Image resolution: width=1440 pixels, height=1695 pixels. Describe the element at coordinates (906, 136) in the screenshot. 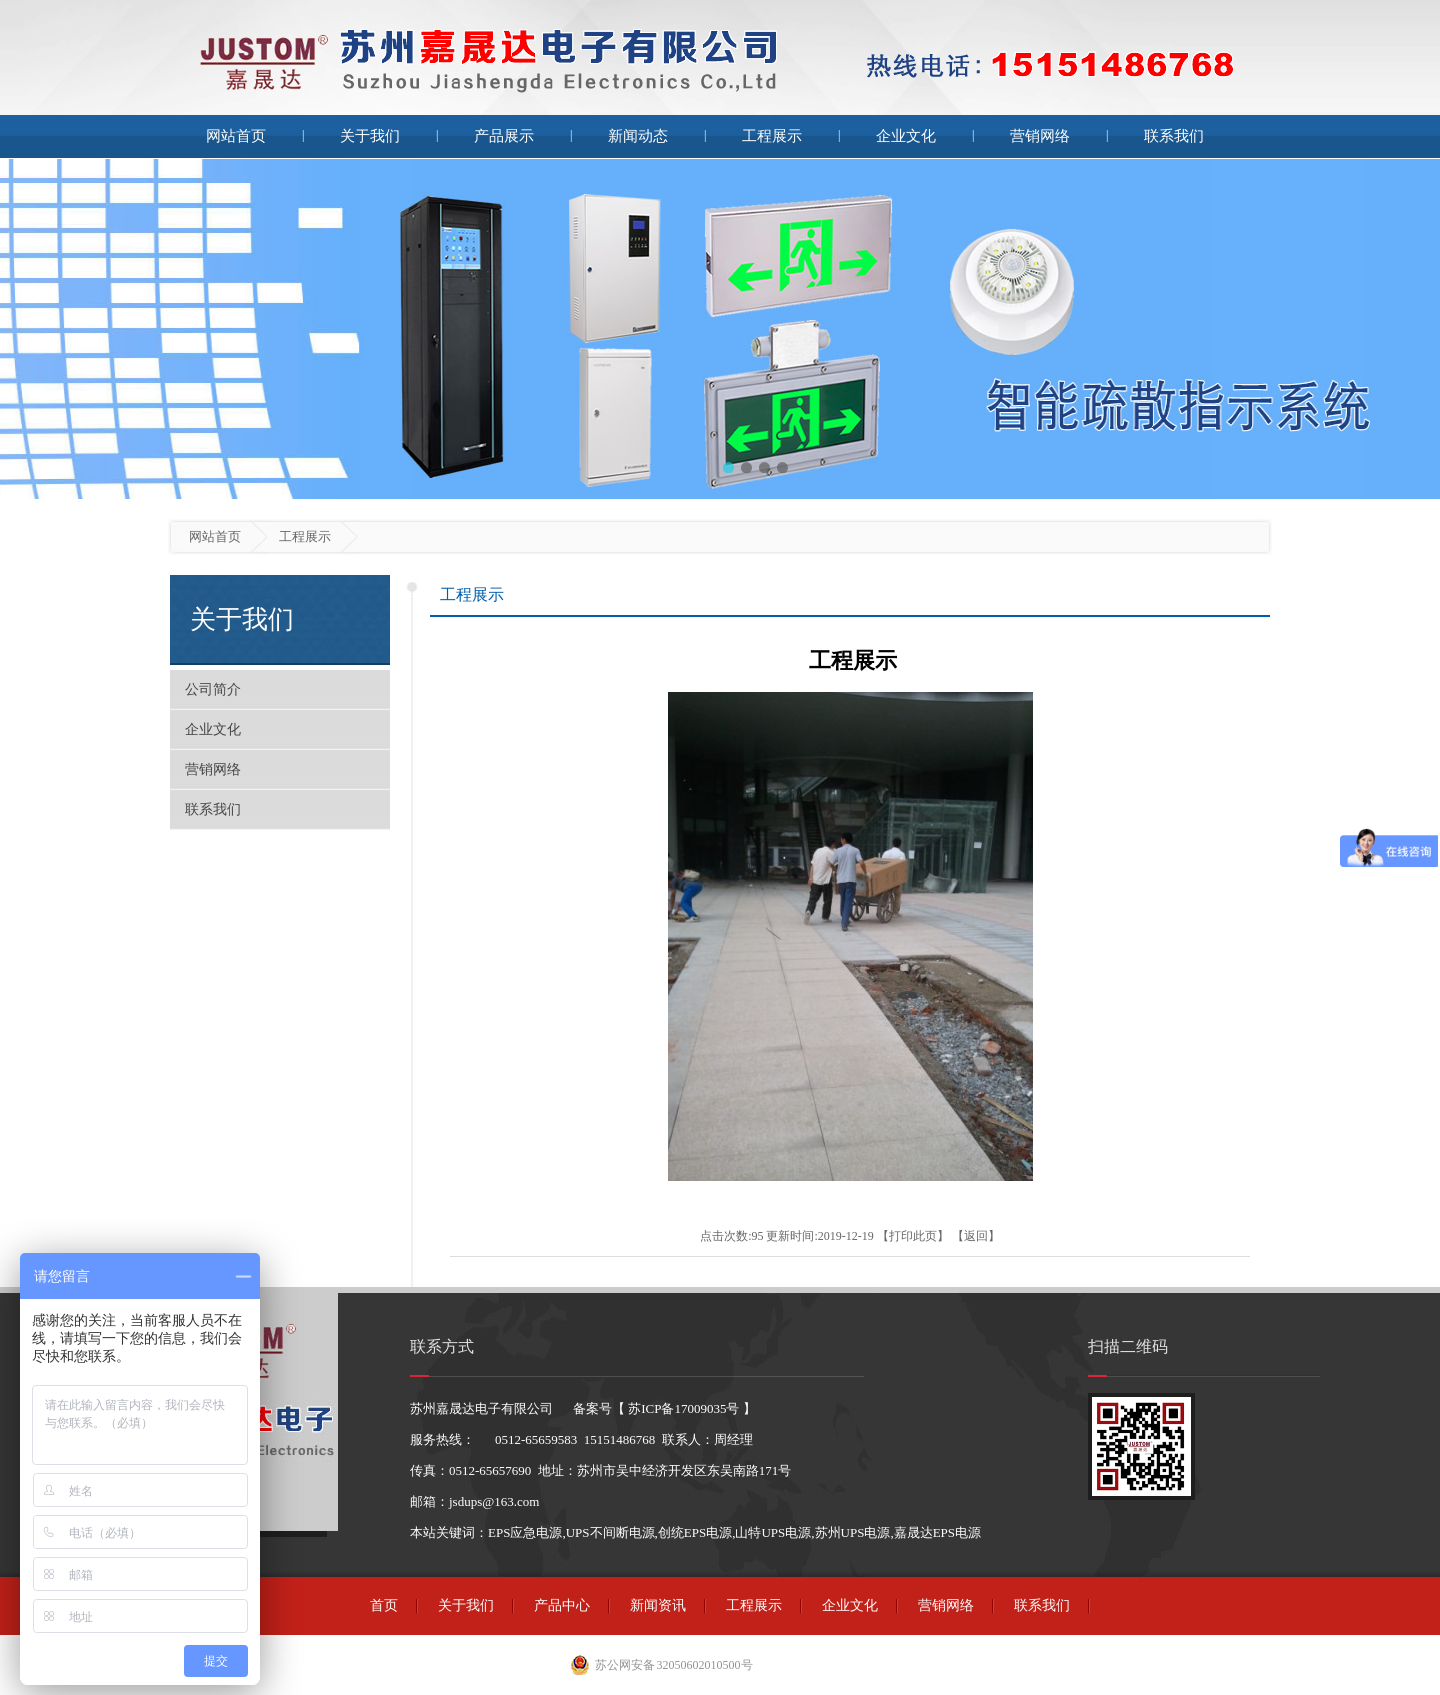

I see `企业文化` at that location.